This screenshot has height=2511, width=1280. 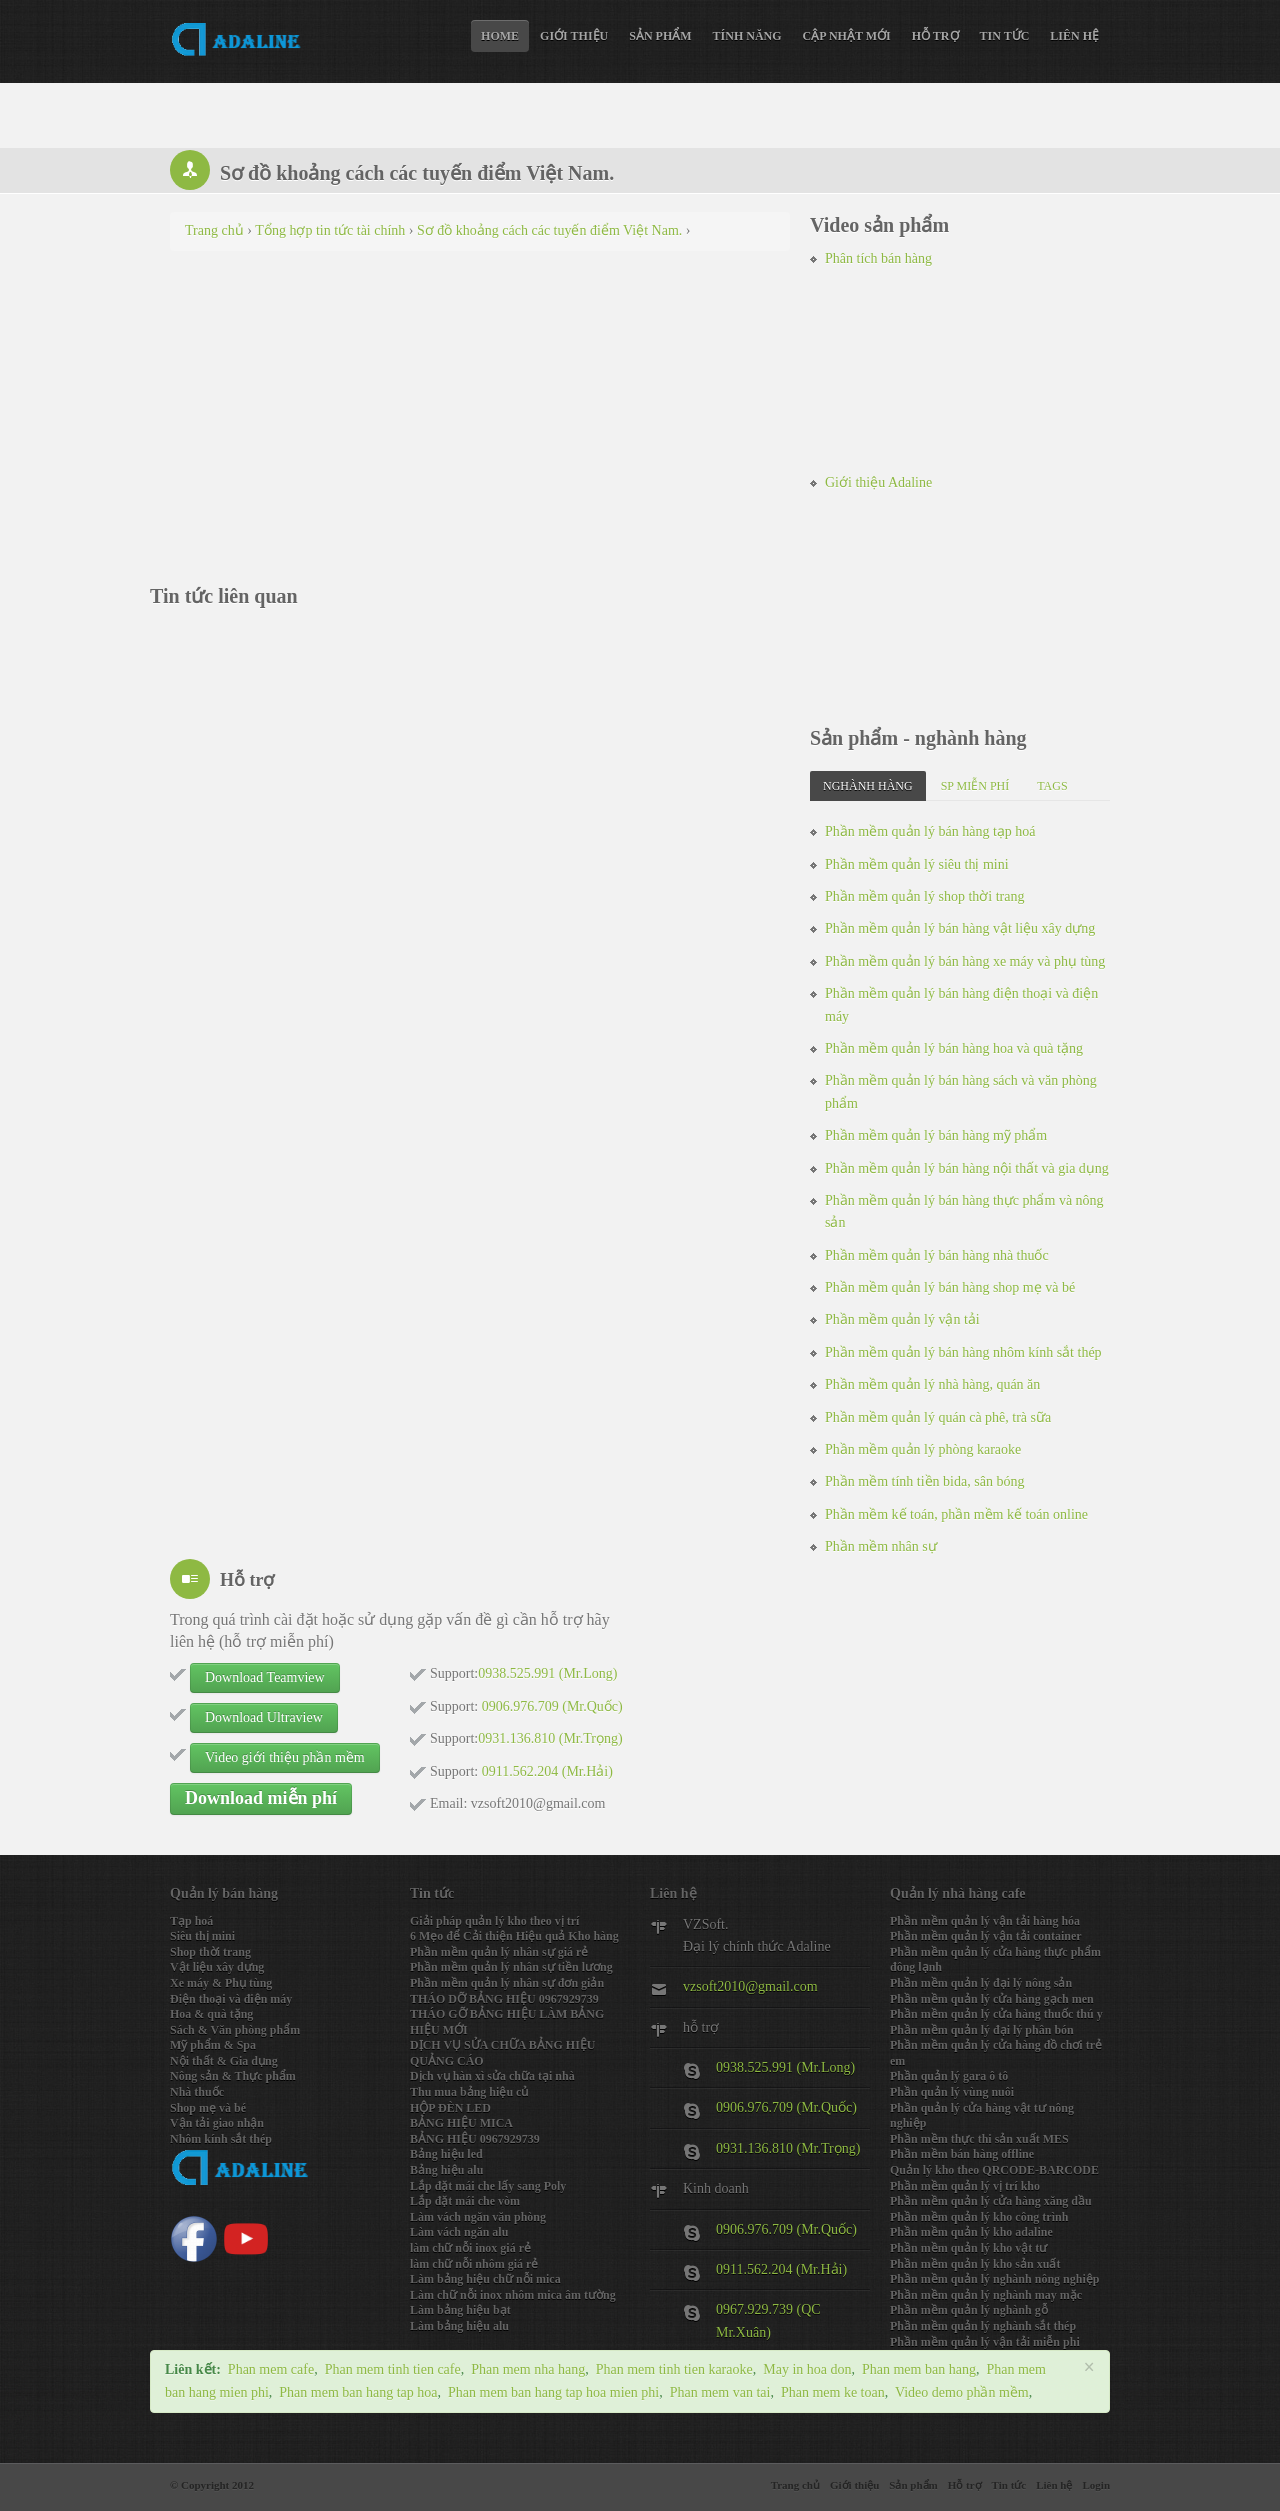 What do you see at coordinates (264, 1717) in the screenshot?
I see `Download Ultraview` at bounding box center [264, 1717].